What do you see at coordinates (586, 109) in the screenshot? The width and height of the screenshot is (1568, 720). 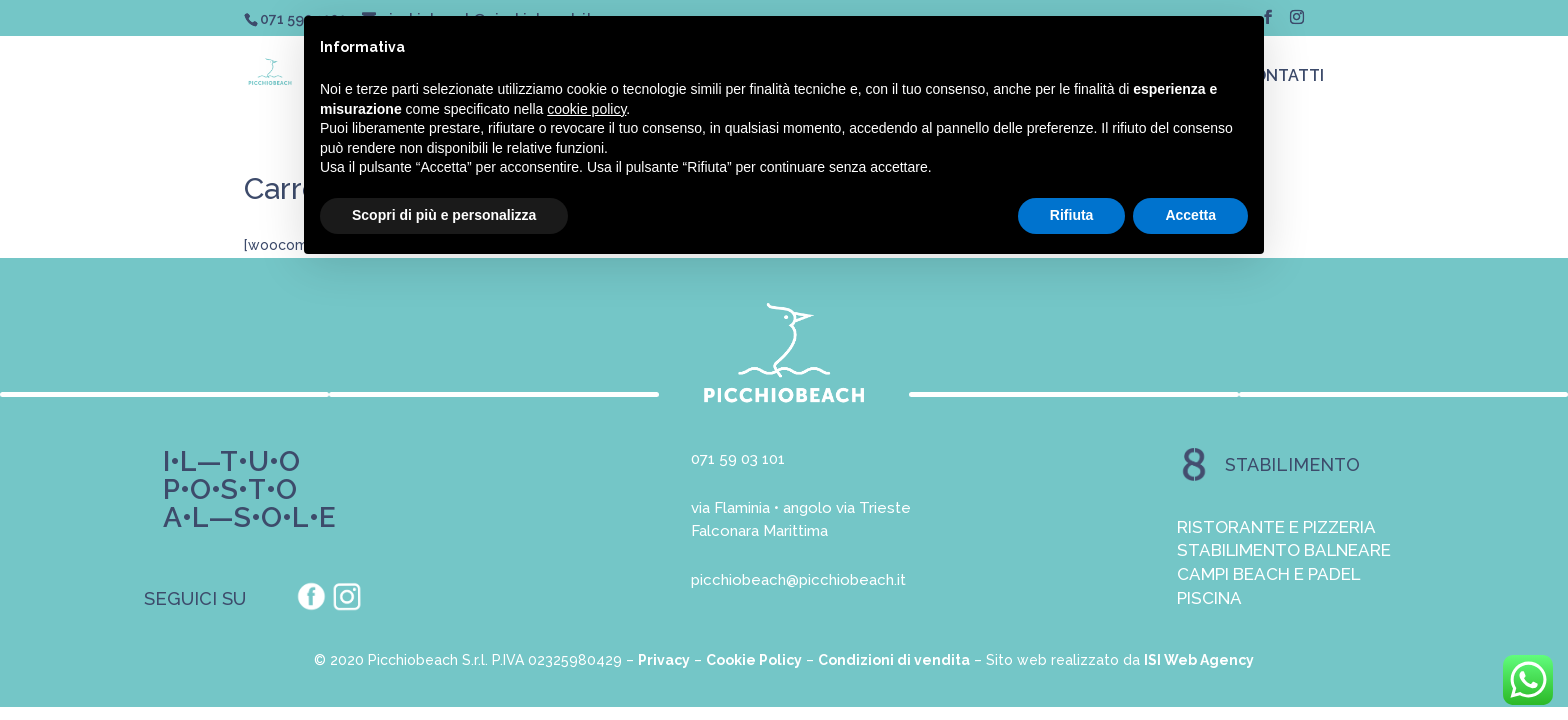 I see `cookie policy [button]` at bounding box center [586, 109].